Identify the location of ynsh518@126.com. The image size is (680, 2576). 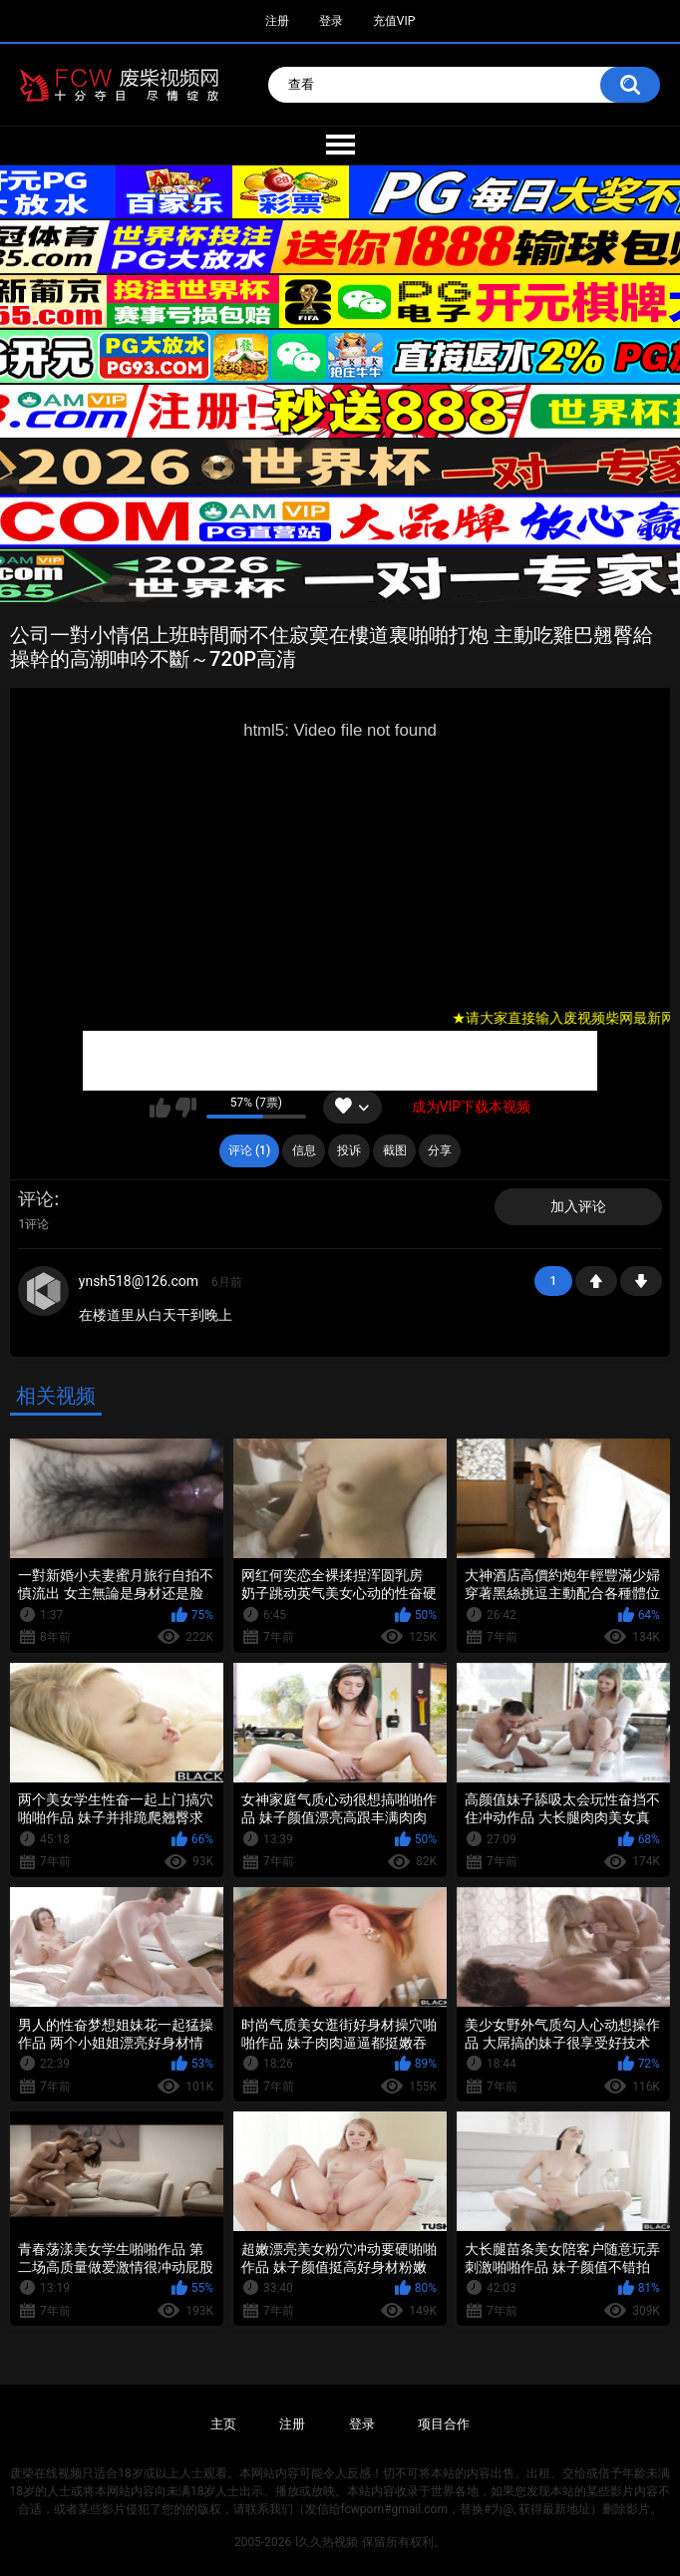
(138, 1281).